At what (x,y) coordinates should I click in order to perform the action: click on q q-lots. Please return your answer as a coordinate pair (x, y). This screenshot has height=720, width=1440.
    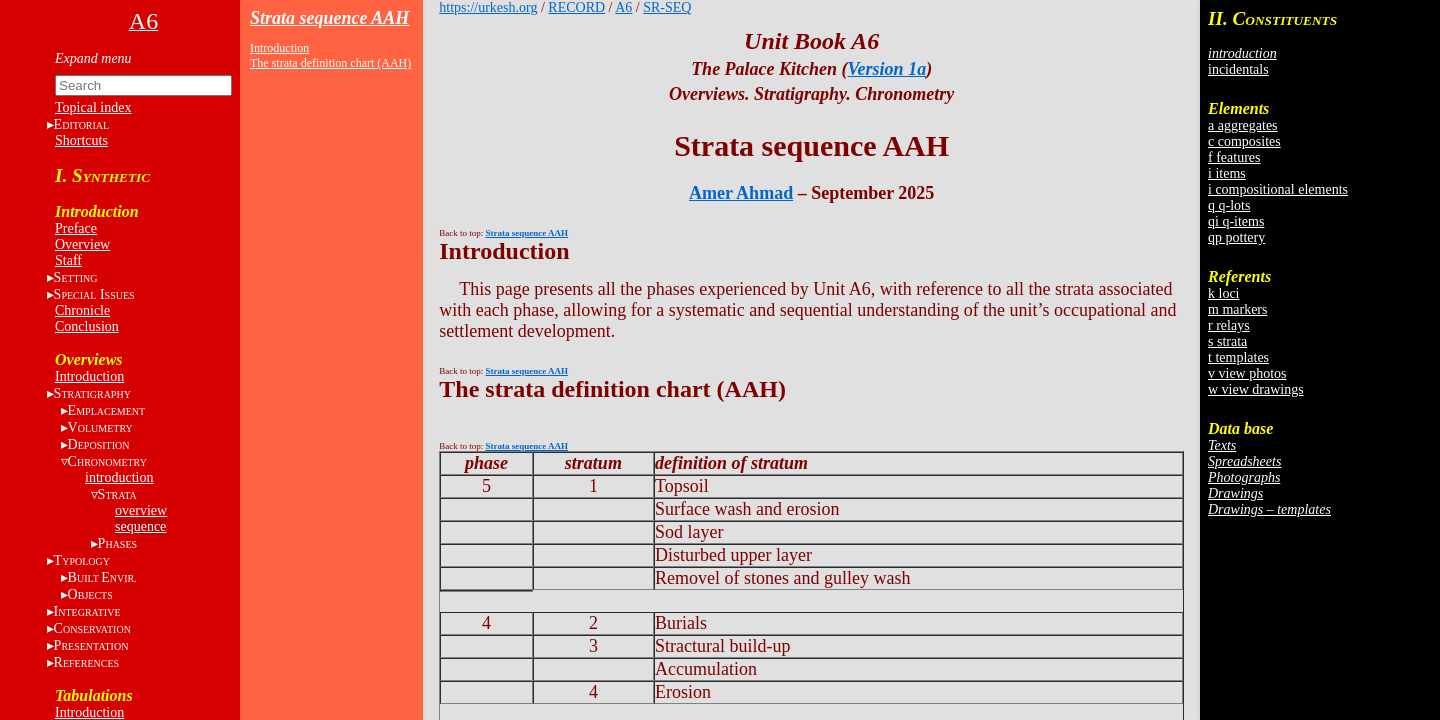
    Looking at the image, I should click on (1229, 205).